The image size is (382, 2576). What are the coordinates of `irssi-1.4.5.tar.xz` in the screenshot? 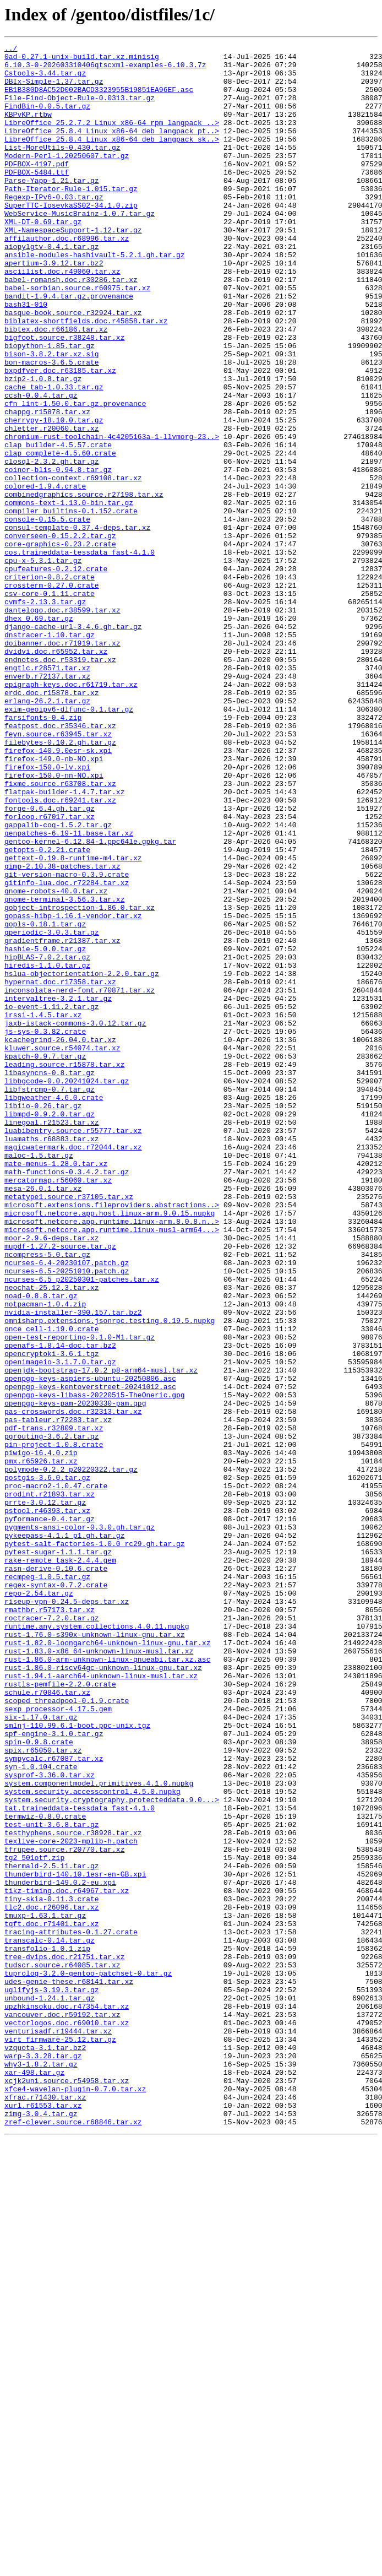 It's located at (42, 1209).